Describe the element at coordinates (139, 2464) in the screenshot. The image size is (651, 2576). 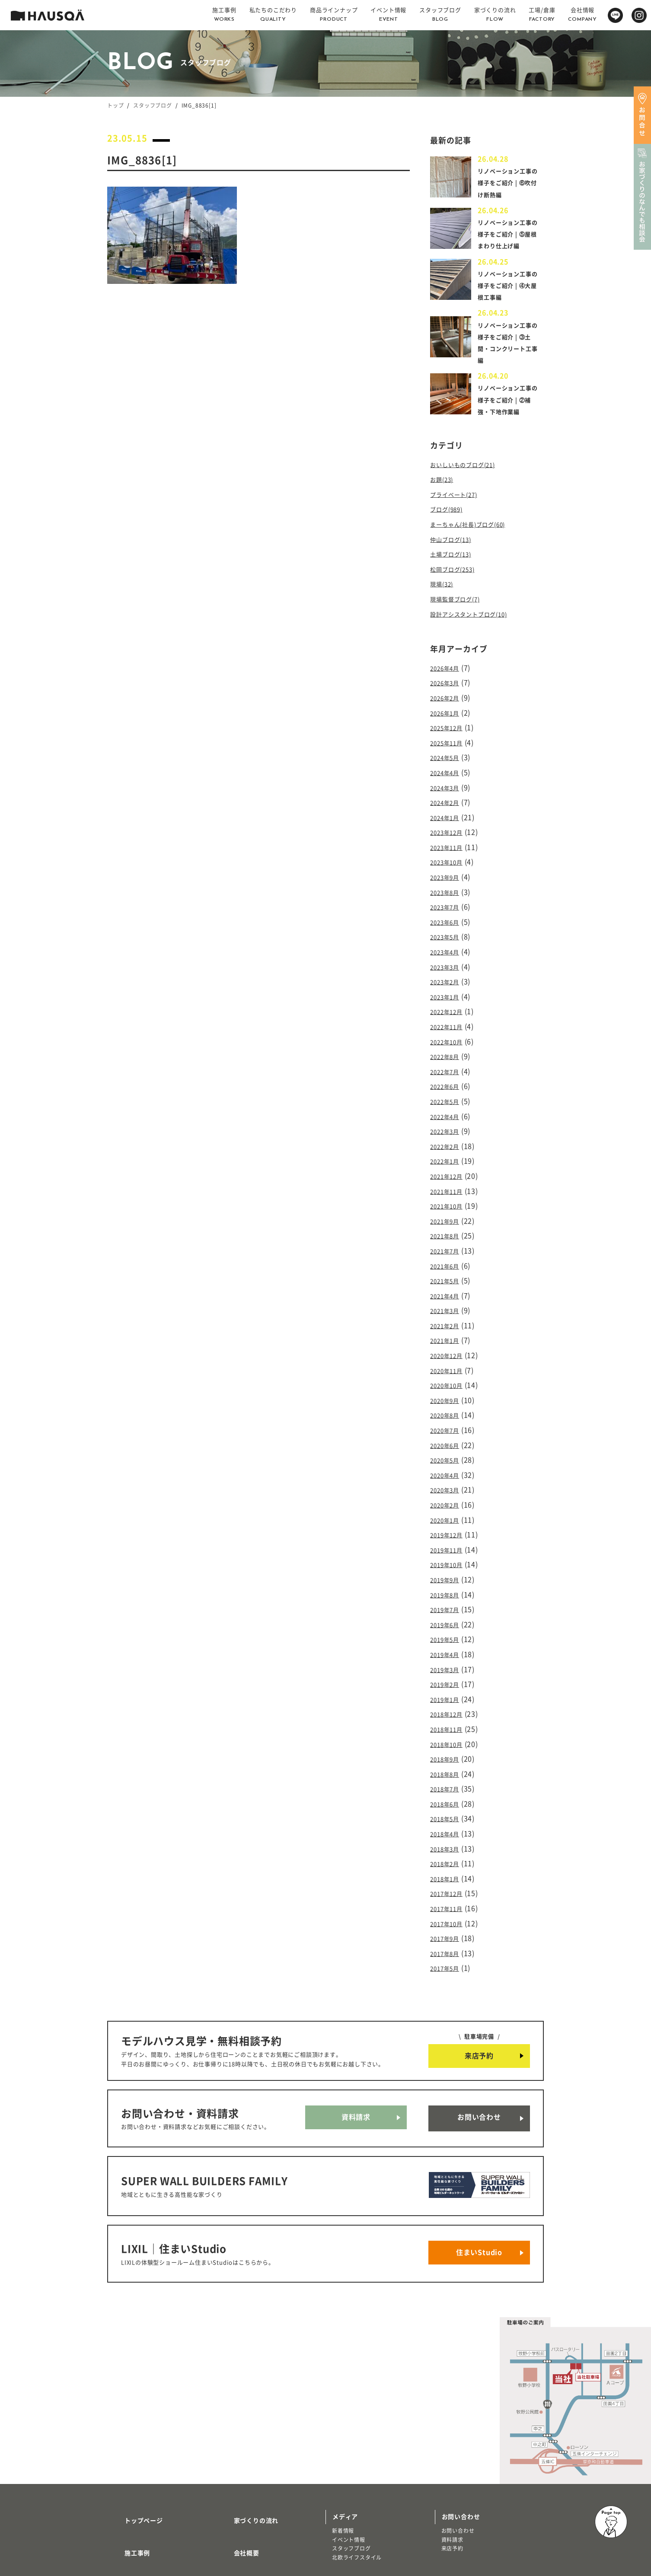
I see `私たちのこだわり` at that location.